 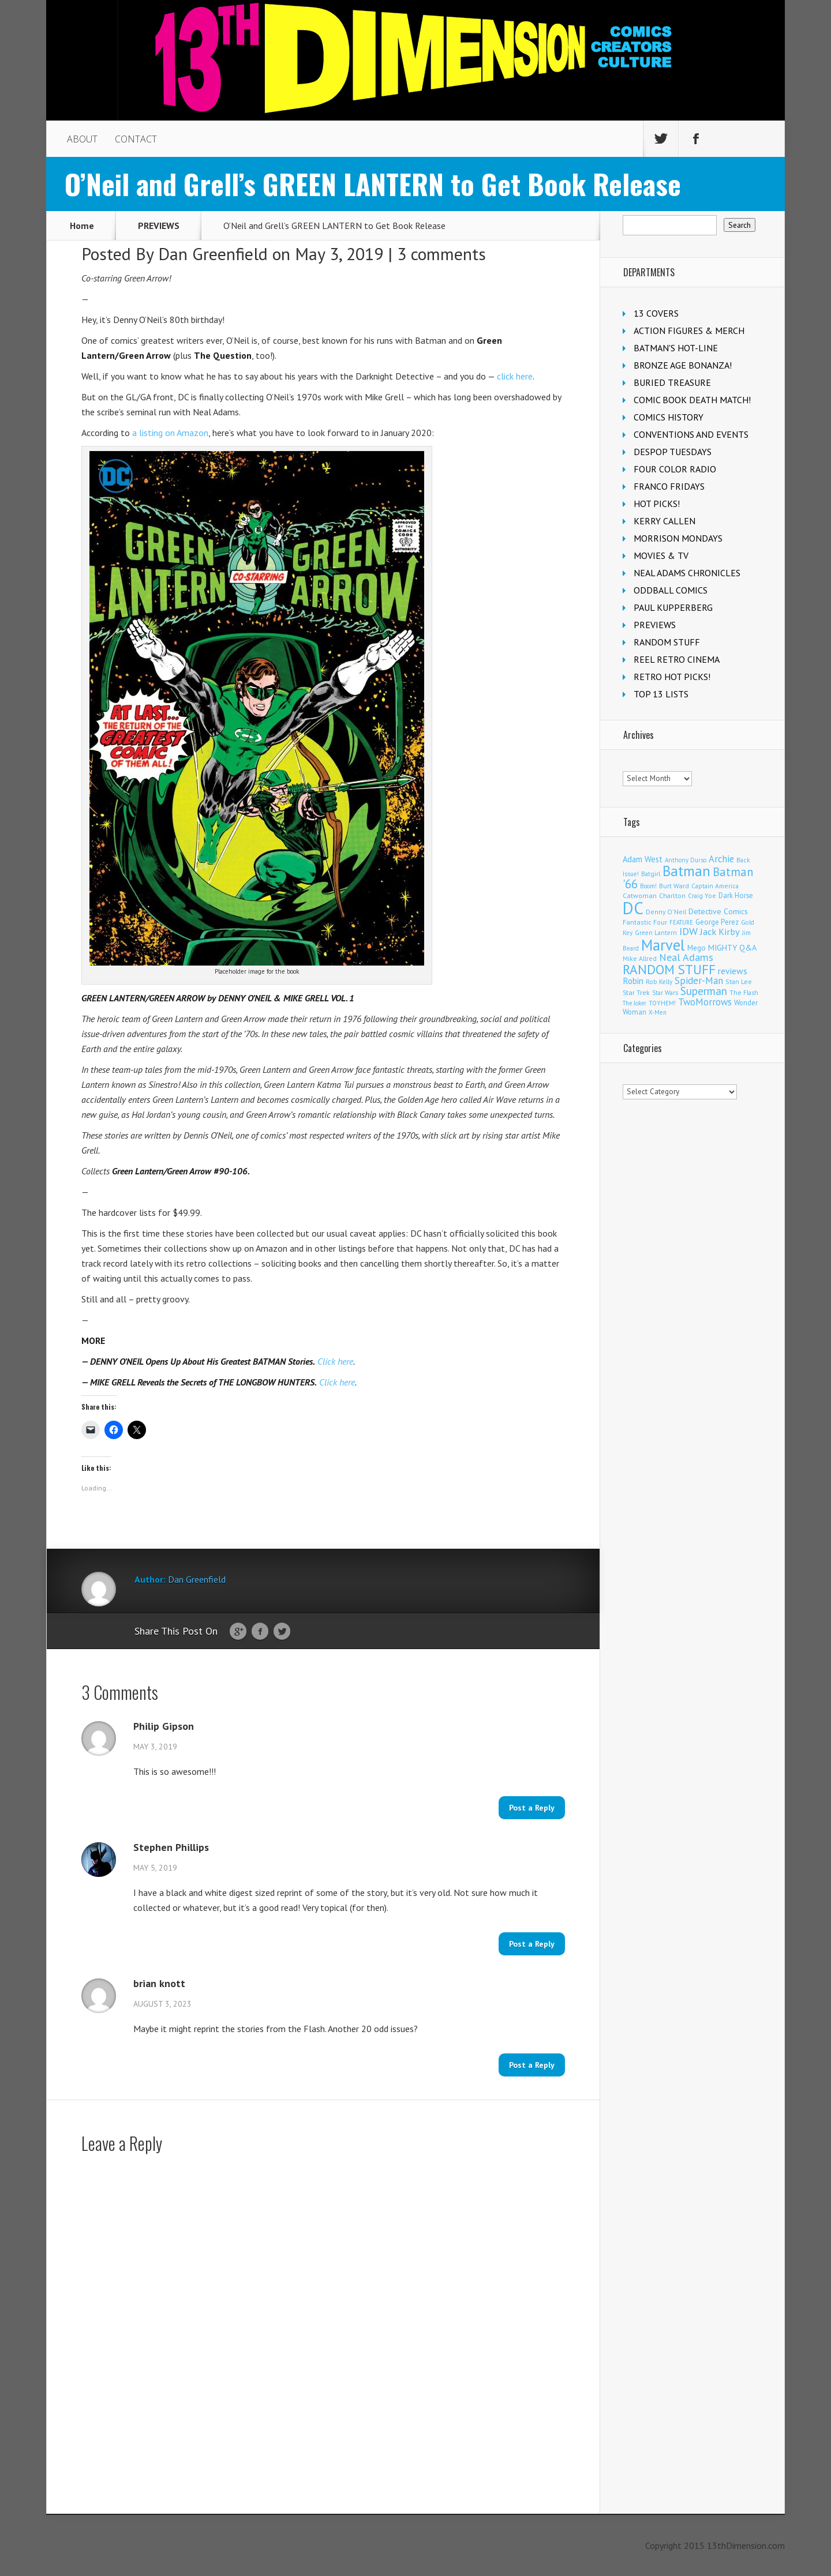 I want to click on HOT PICKS!, so click(x=657, y=503).